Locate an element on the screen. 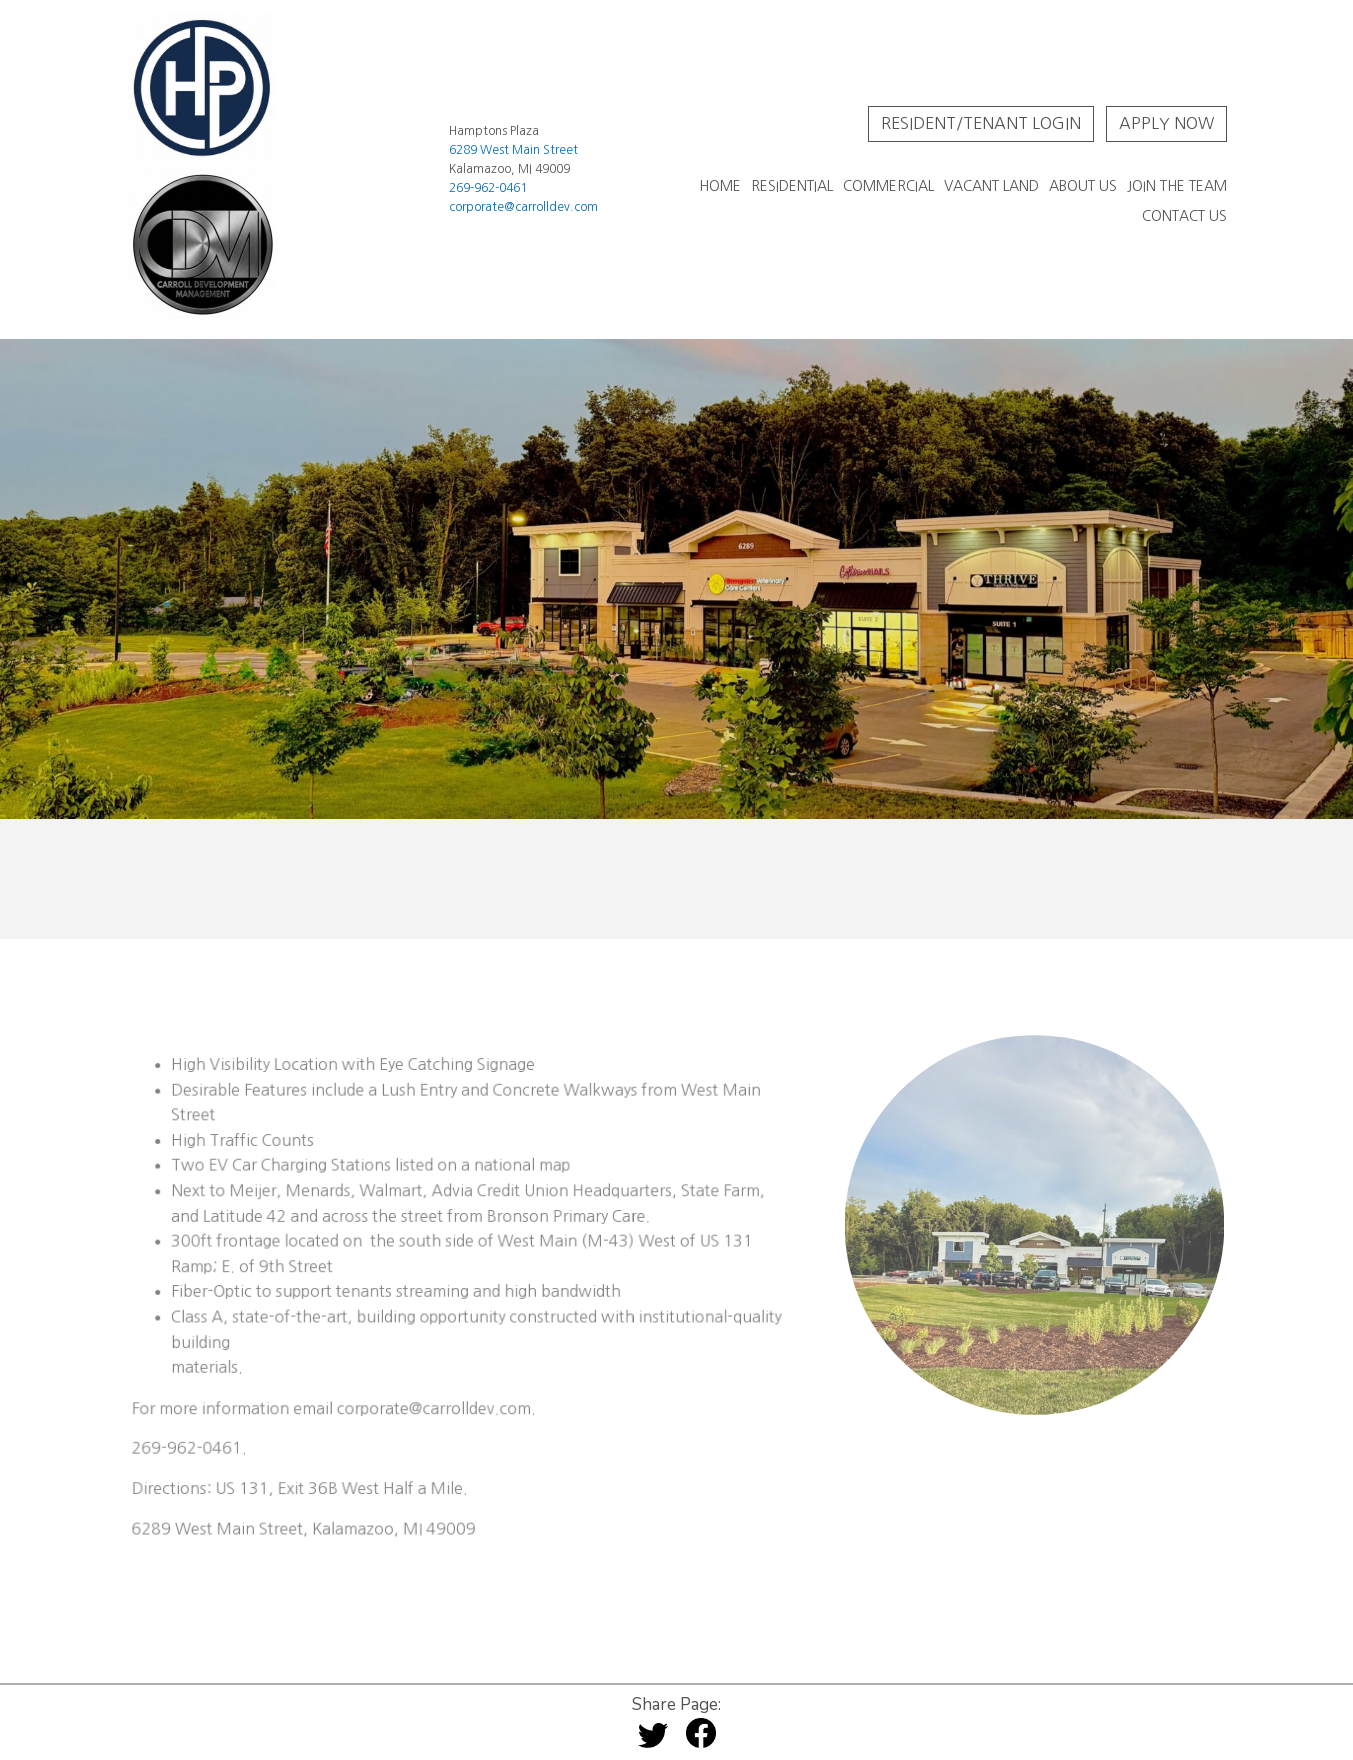 This screenshot has width=1353, height=1760. Residential is located at coordinates (792, 186).